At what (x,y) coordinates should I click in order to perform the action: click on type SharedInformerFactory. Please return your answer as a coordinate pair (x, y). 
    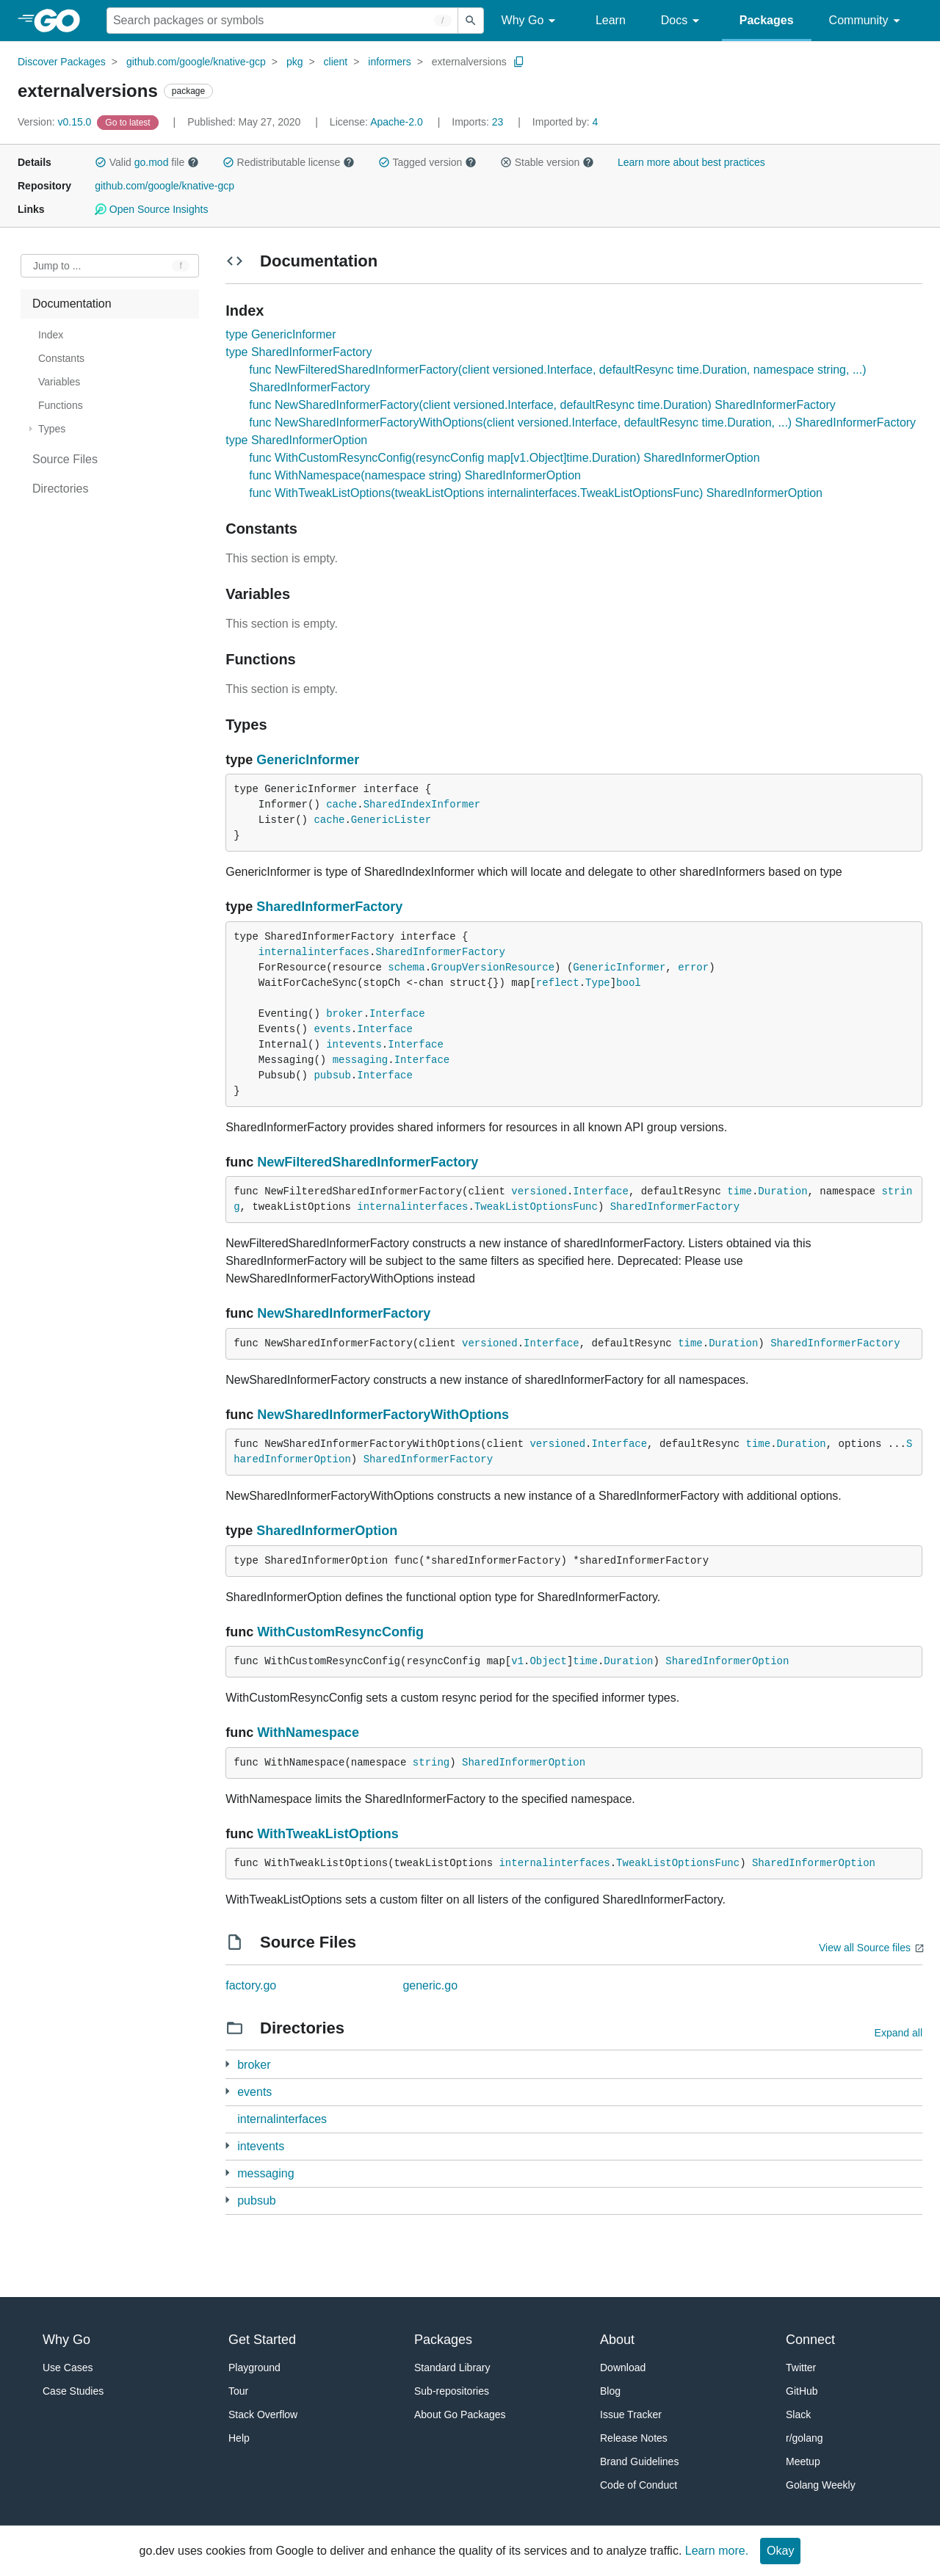
    Looking at the image, I should click on (298, 352).